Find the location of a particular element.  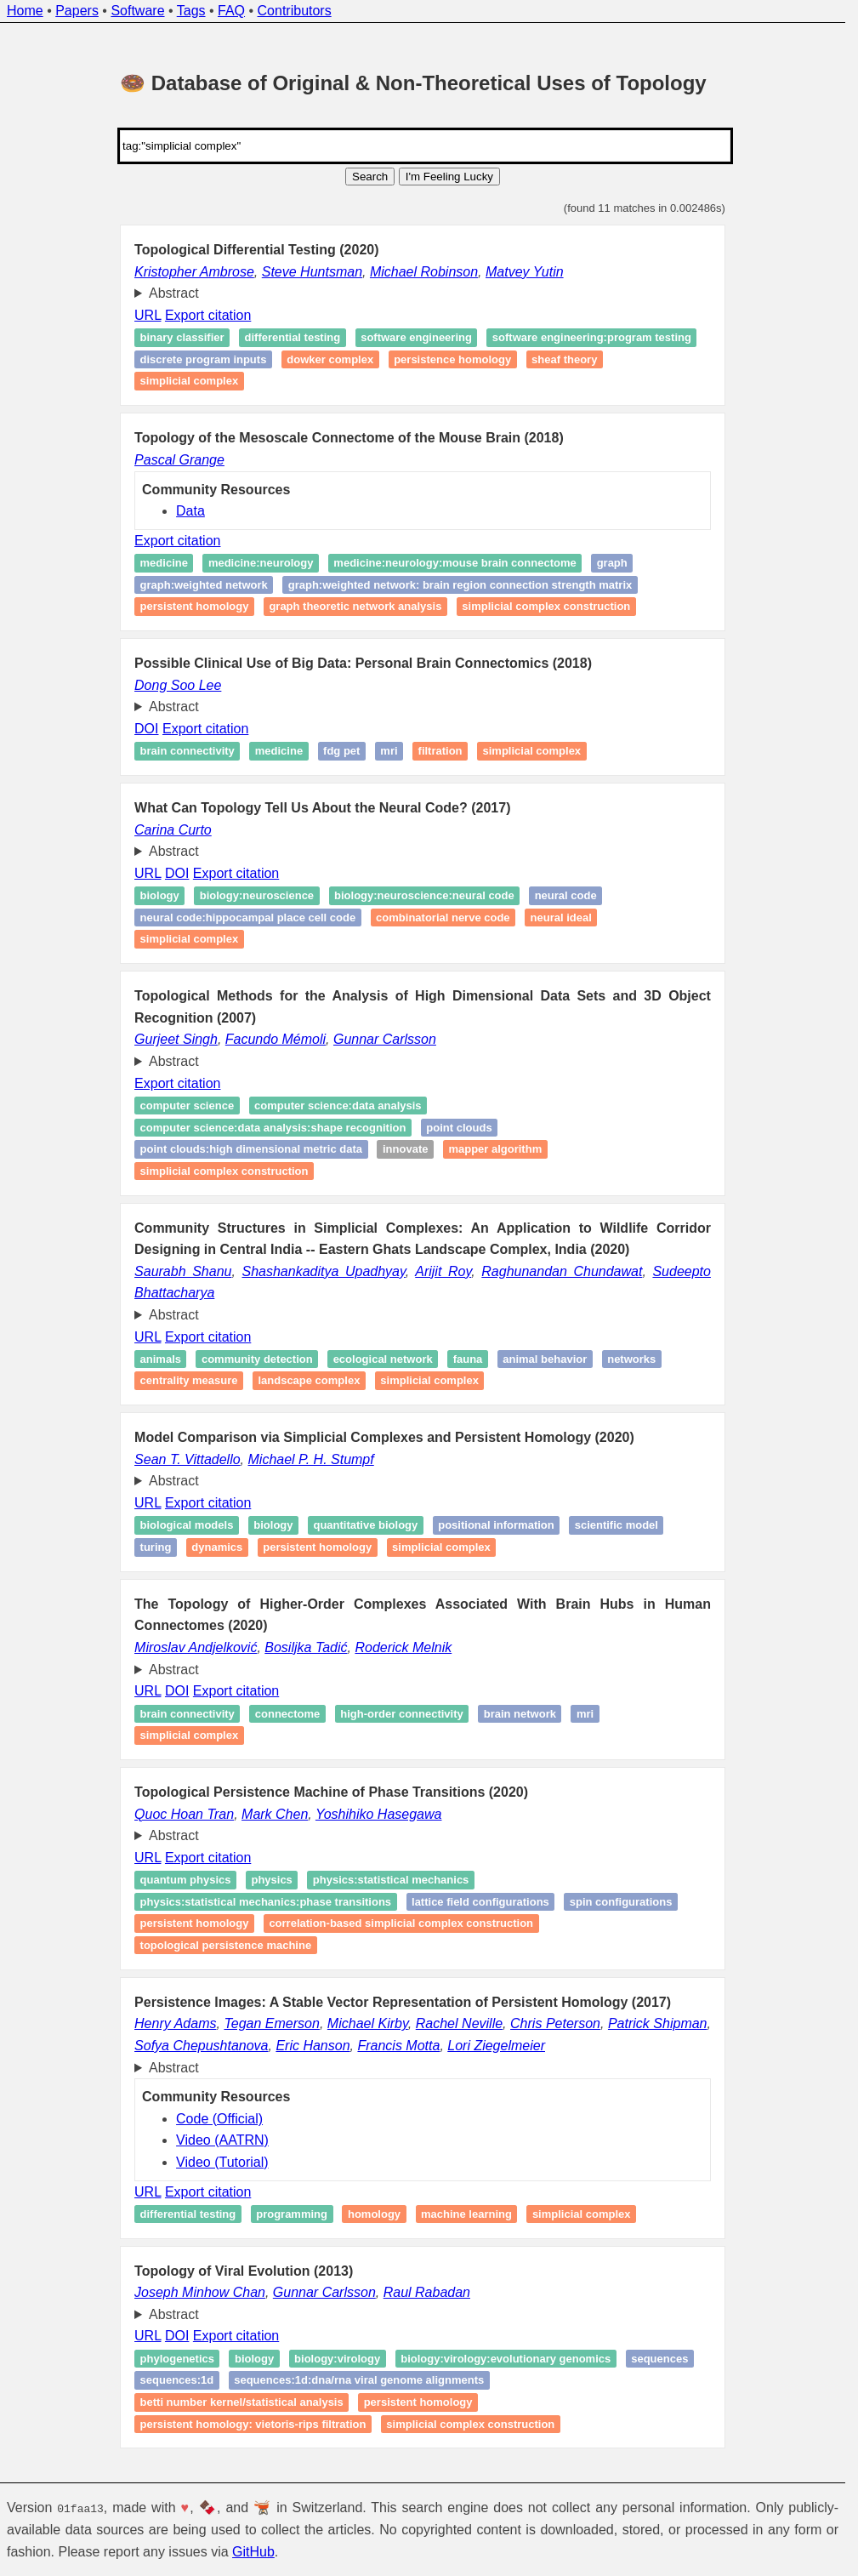

Pascal Grange is located at coordinates (179, 460).